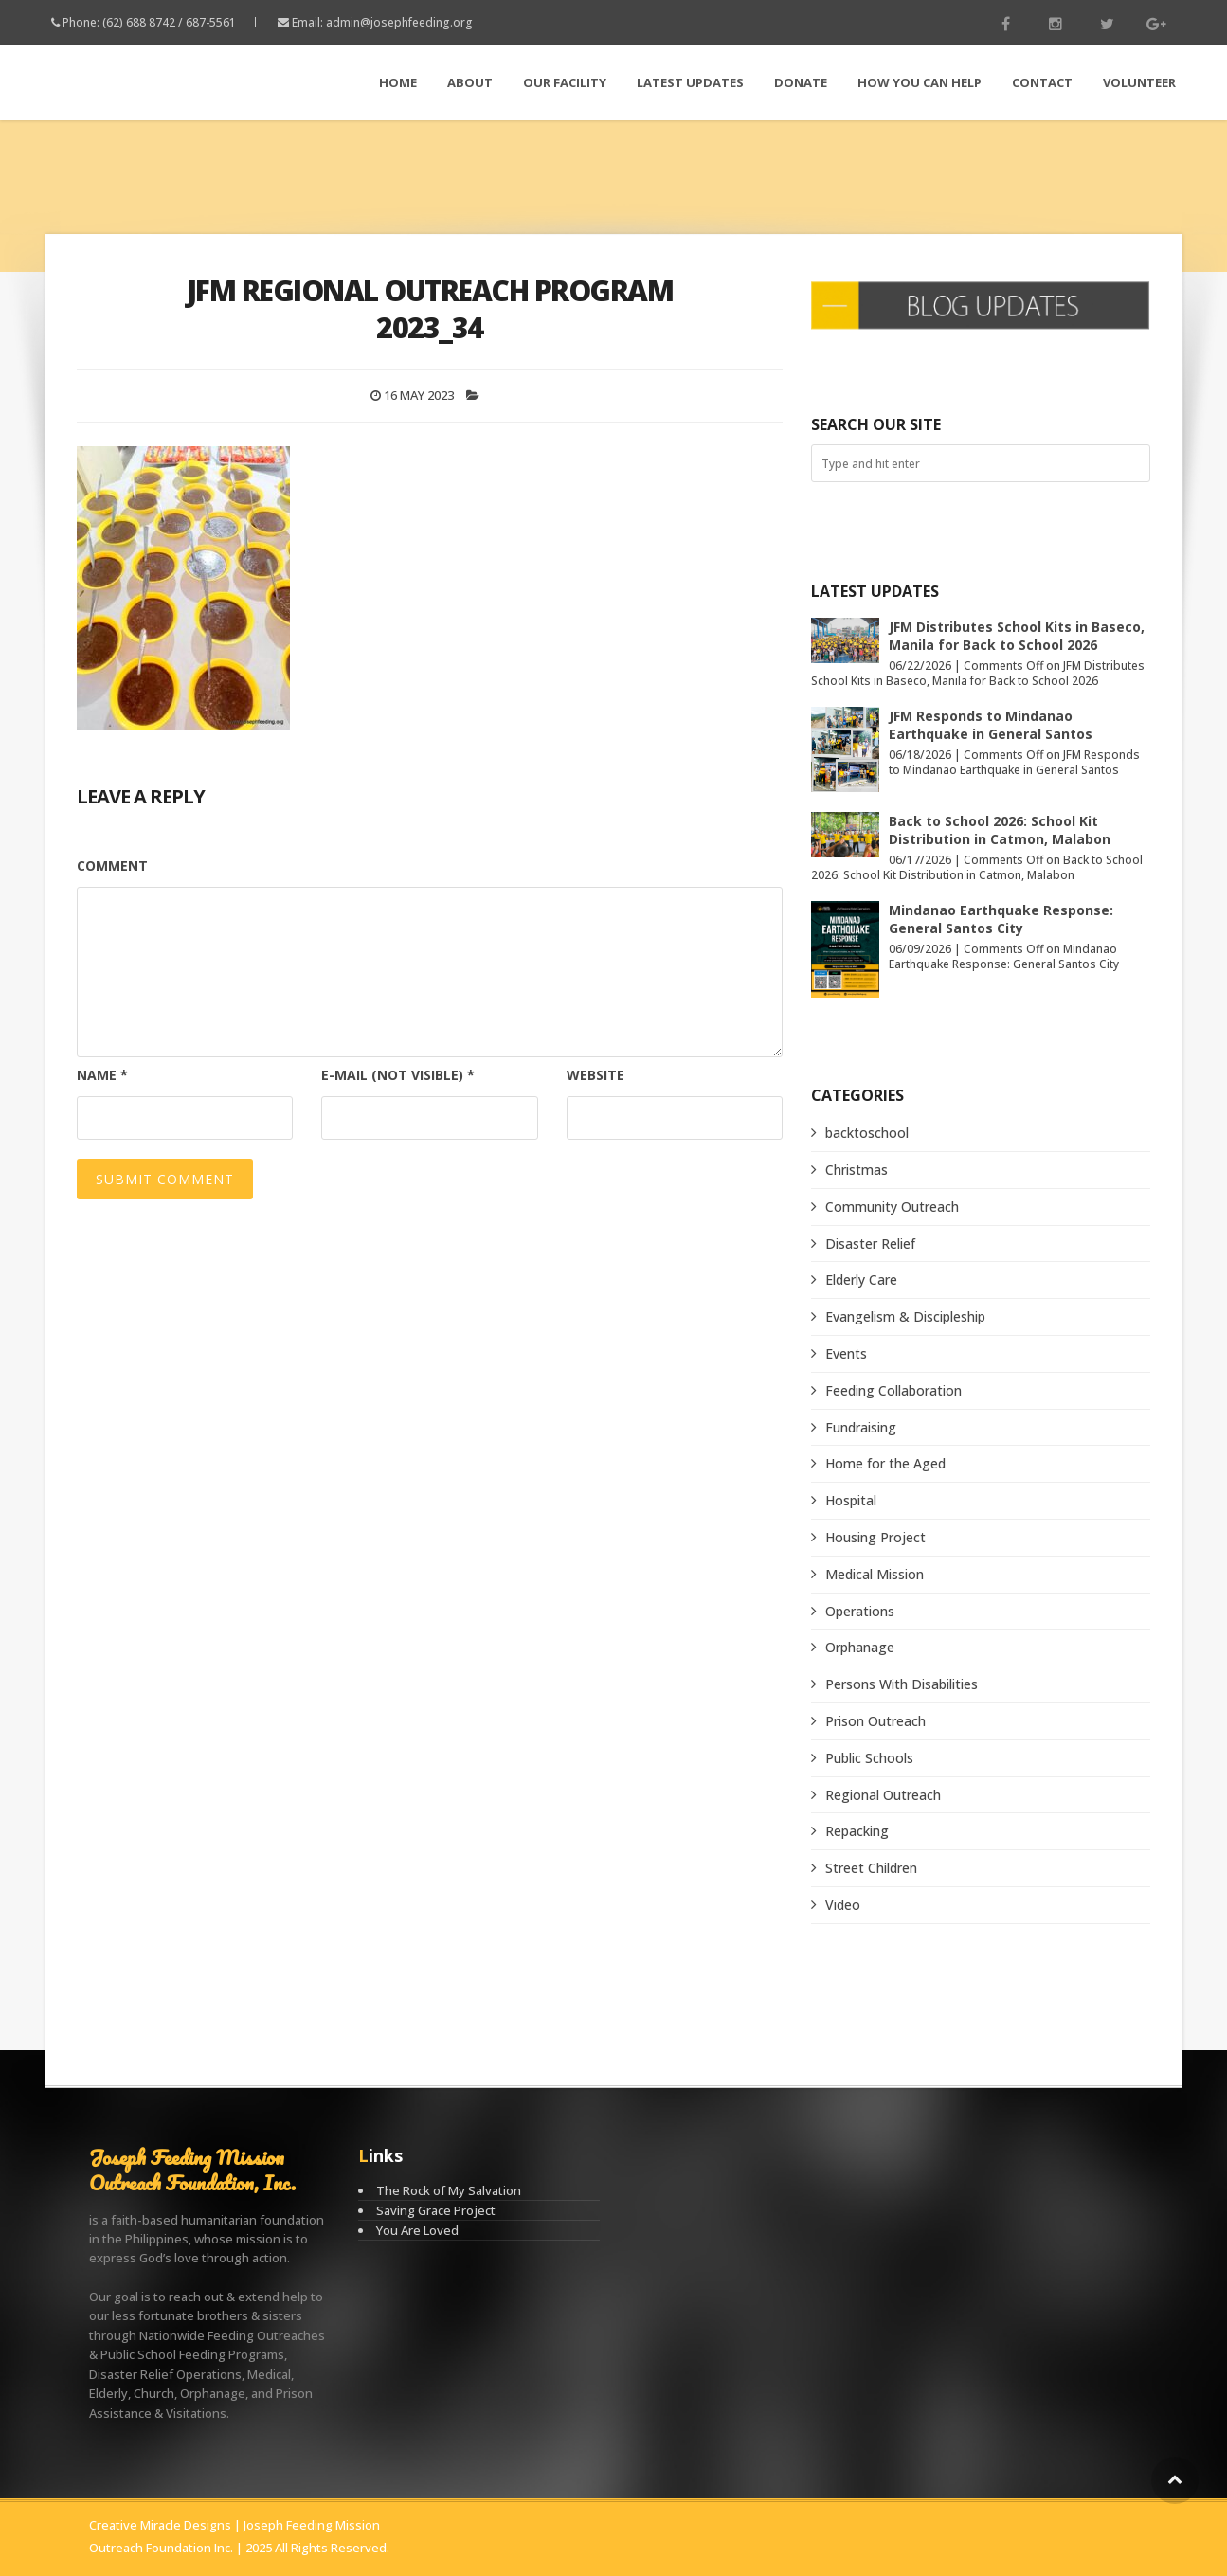 This screenshot has width=1227, height=2576. I want to click on JFM Distributes School Kits in Baseco, Manila for Back to School 2026, so click(1017, 636).